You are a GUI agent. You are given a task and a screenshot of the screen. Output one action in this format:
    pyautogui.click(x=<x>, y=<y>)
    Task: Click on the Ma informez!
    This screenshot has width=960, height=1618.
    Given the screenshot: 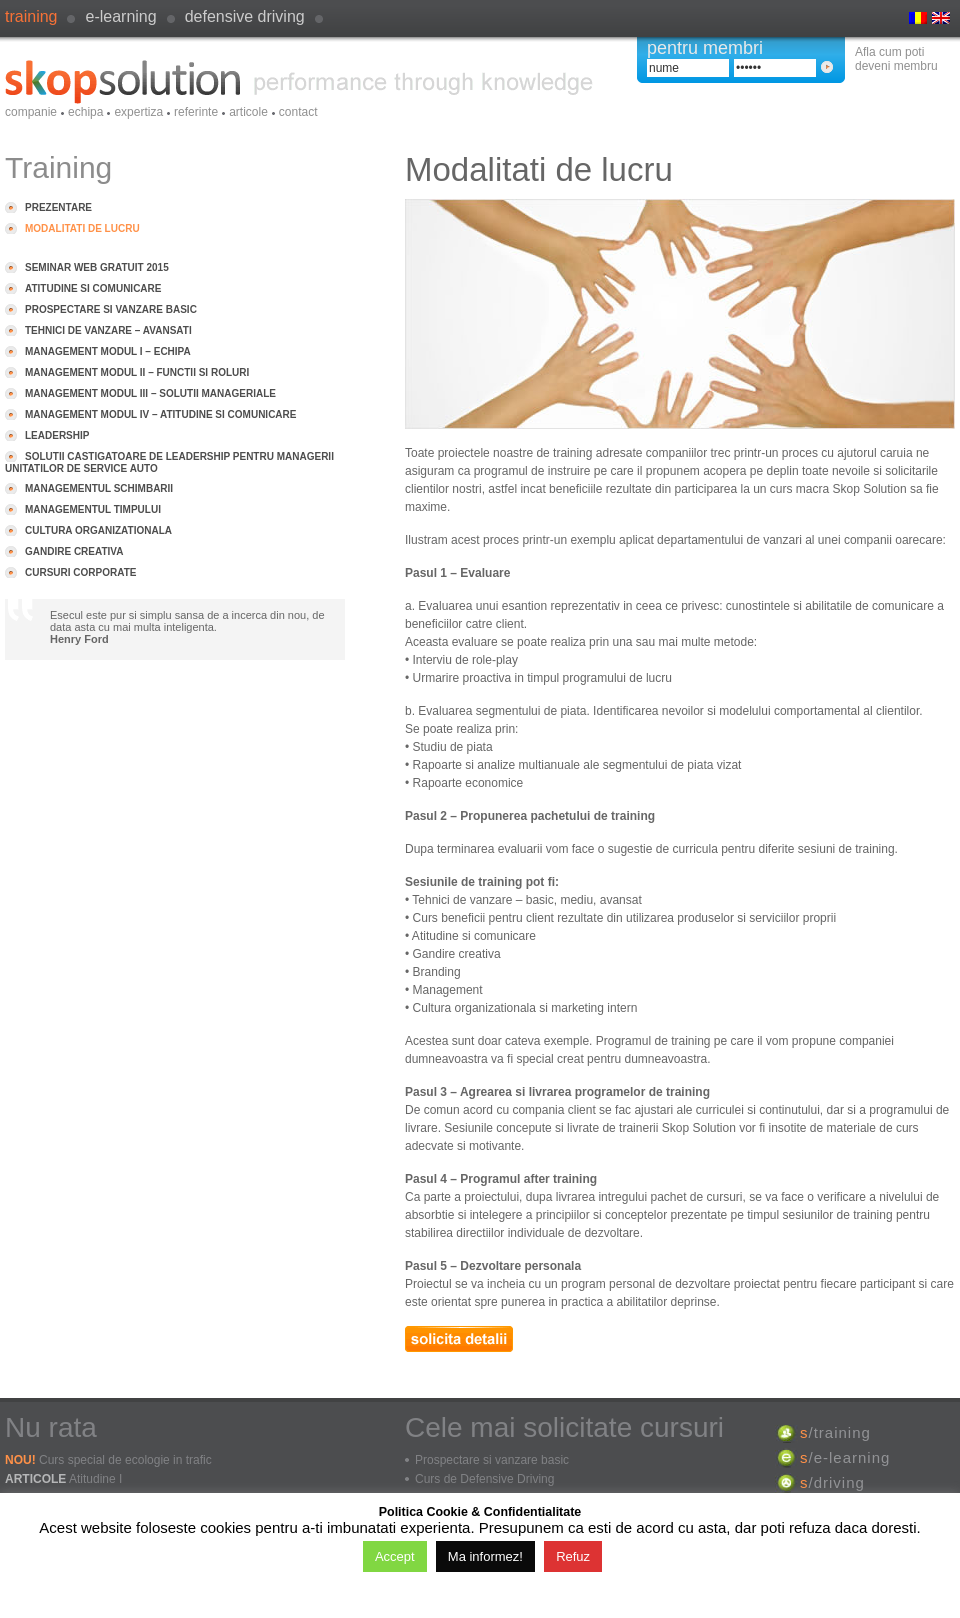 What is the action you would take?
    pyautogui.click(x=485, y=1556)
    